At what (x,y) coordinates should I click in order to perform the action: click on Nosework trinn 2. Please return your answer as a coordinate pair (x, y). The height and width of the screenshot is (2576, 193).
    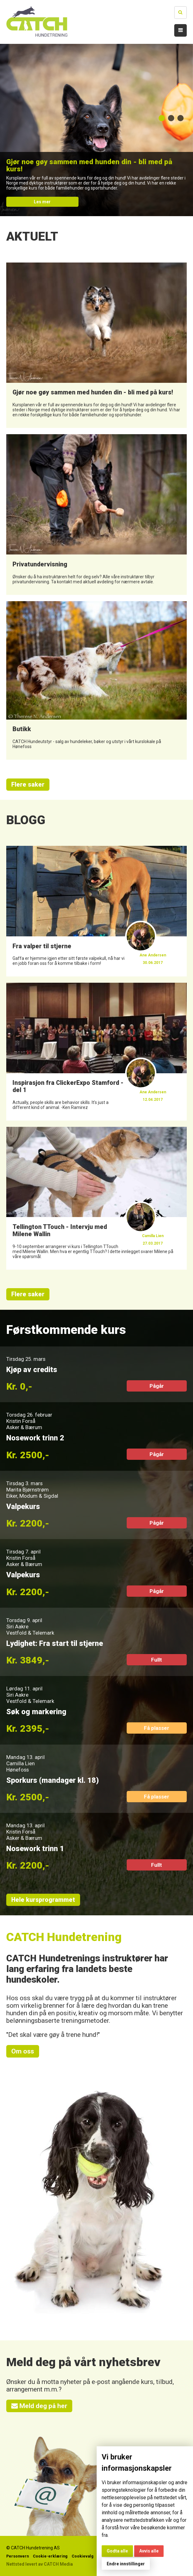
    Looking at the image, I should click on (35, 1438).